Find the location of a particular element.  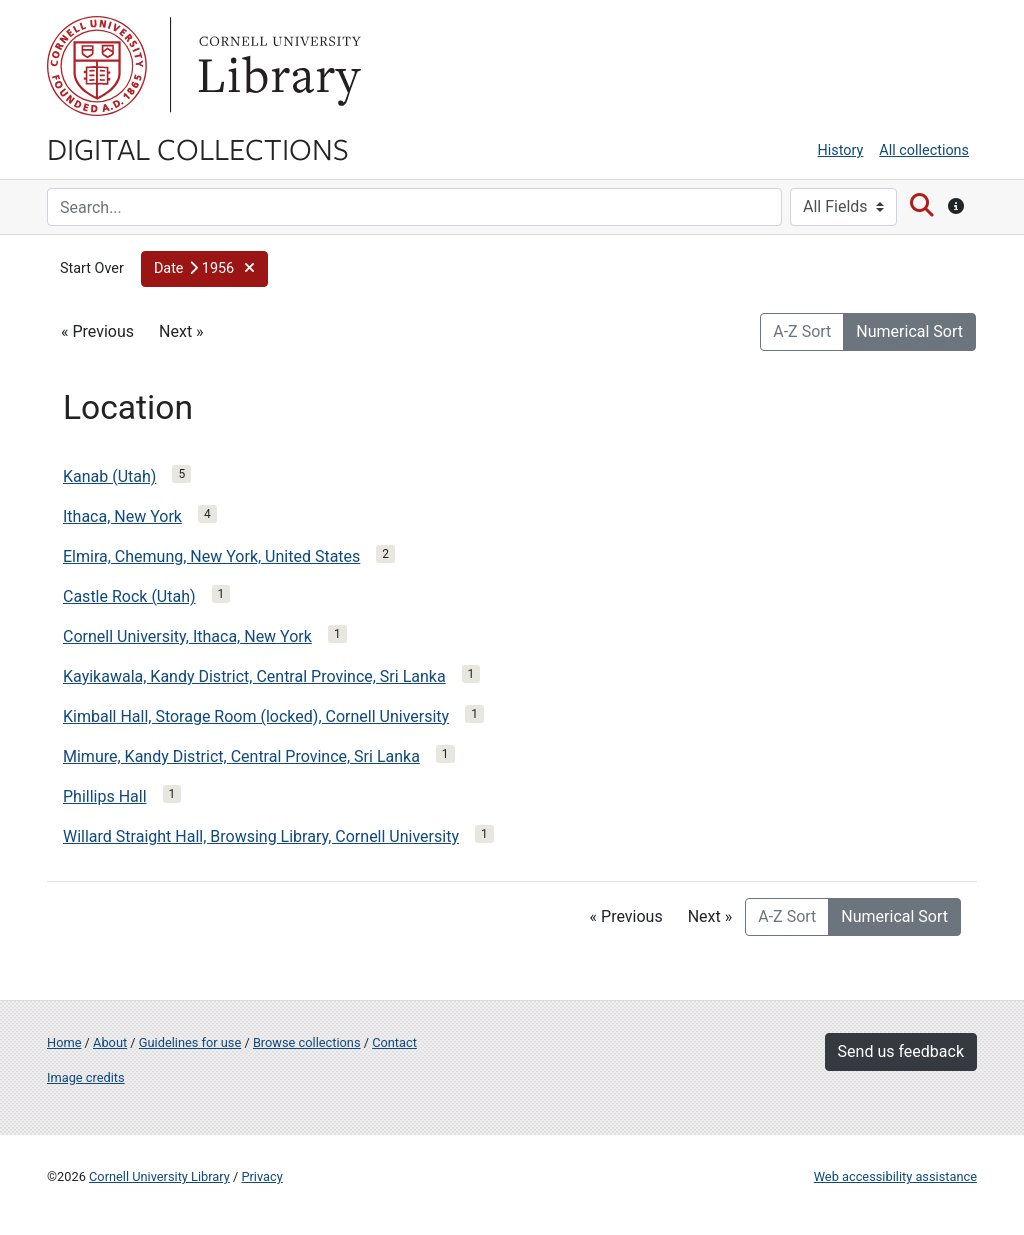

[button] is located at coordinates (204, 269).